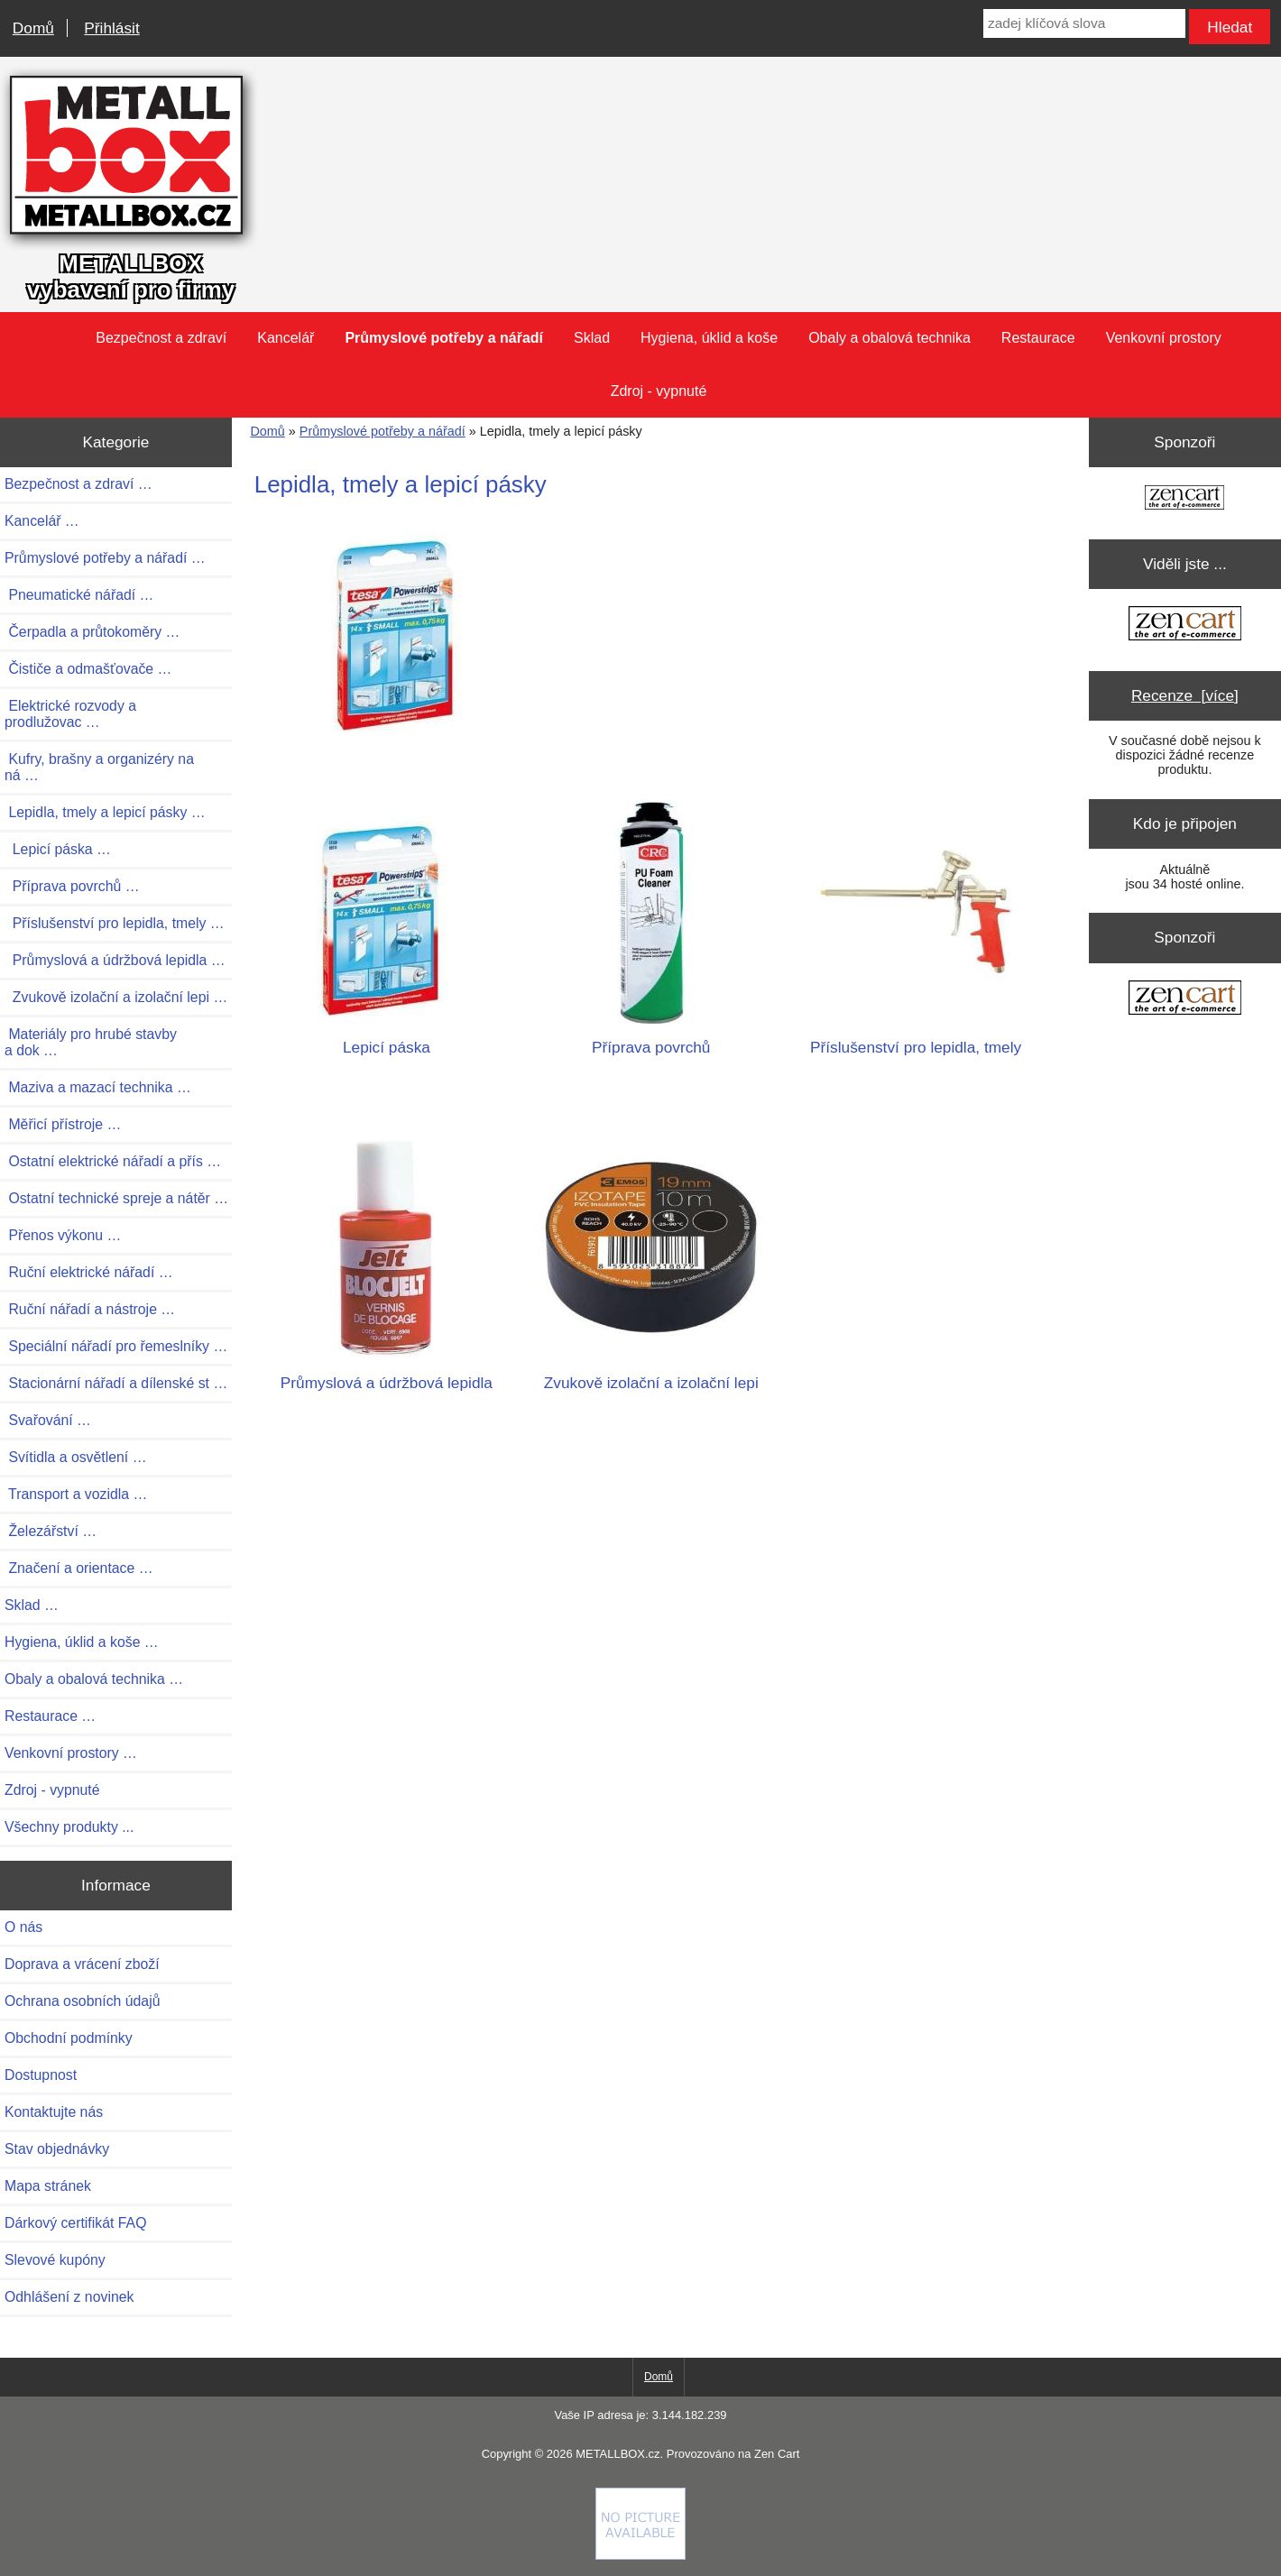 The height and width of the screenshot is (2576, 1281). What do you see at coordinates (82, 1642) in the screenshot?
I see `Hygiena, úklid a koše …` at bounding box center [82, 1642].